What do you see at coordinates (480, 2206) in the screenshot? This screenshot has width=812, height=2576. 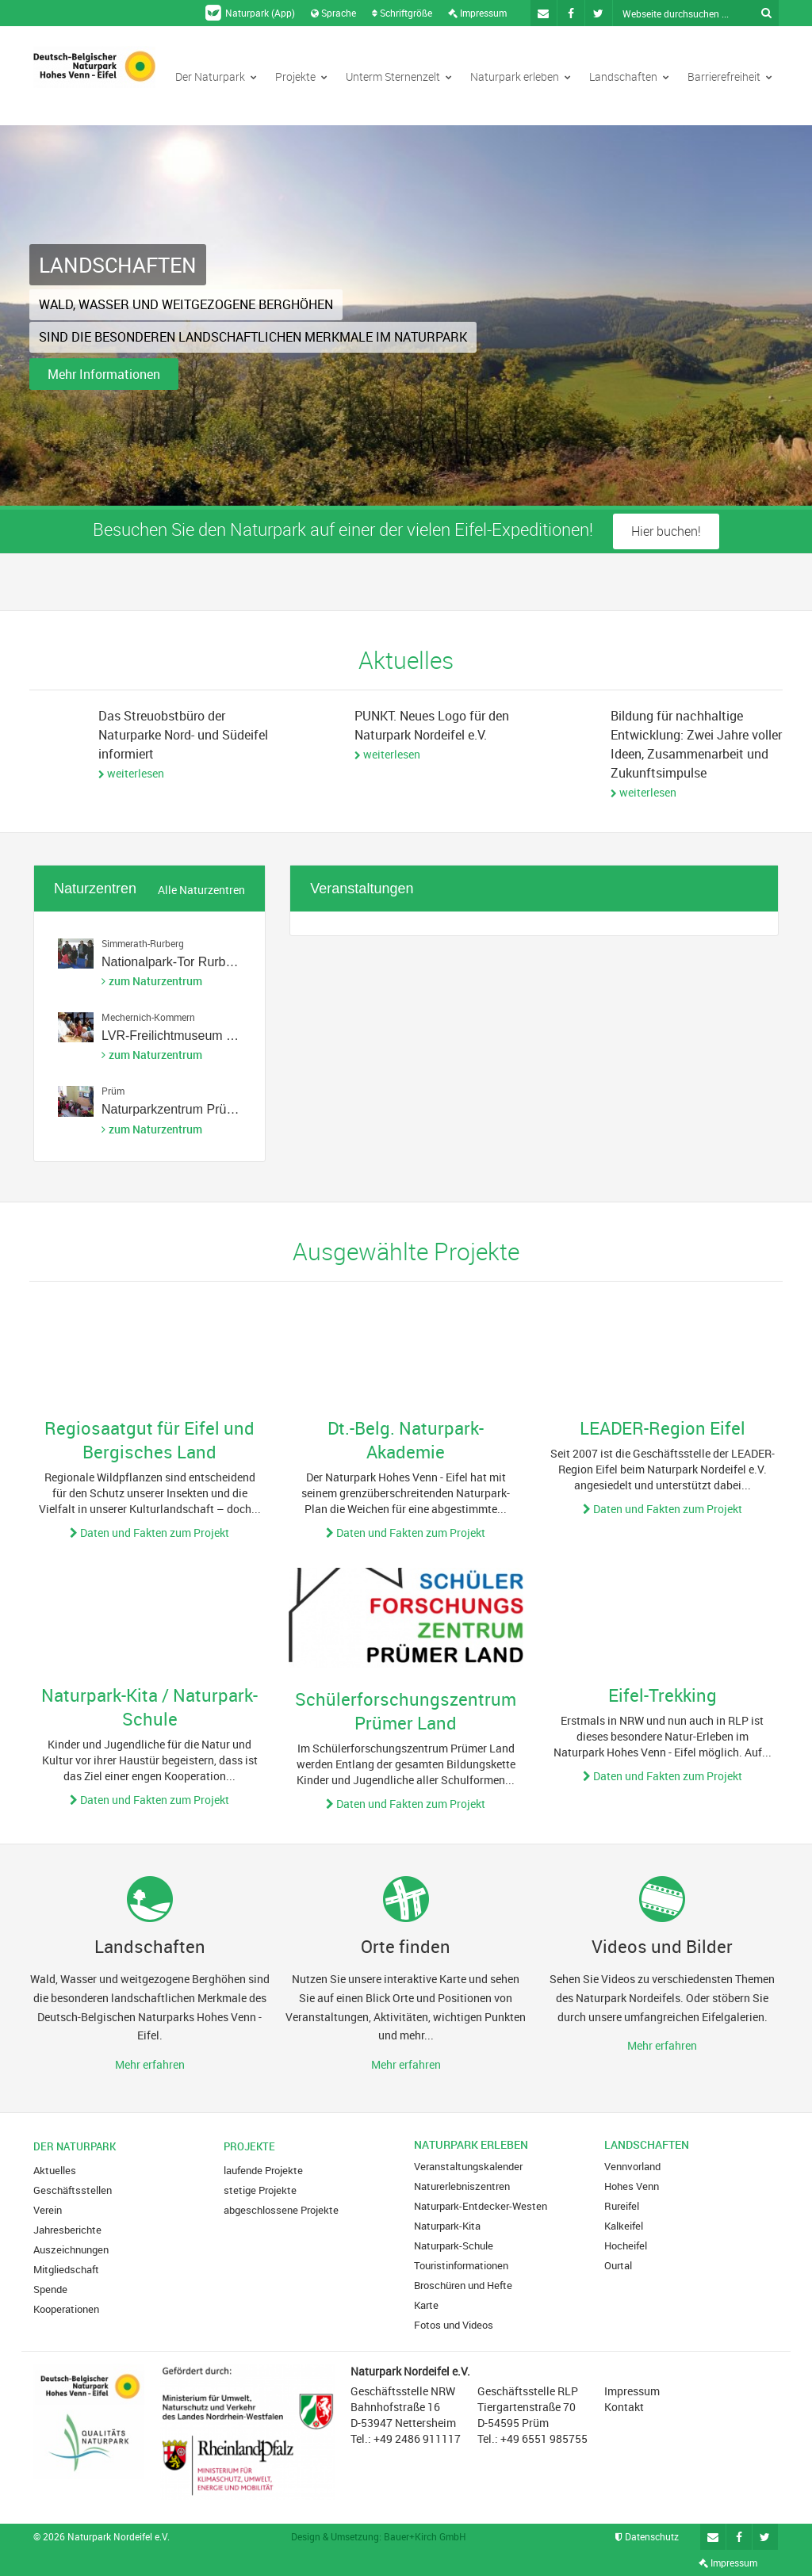 I see `Naturpark-Entdecker-Westen` at bounding box center [480, 2206].